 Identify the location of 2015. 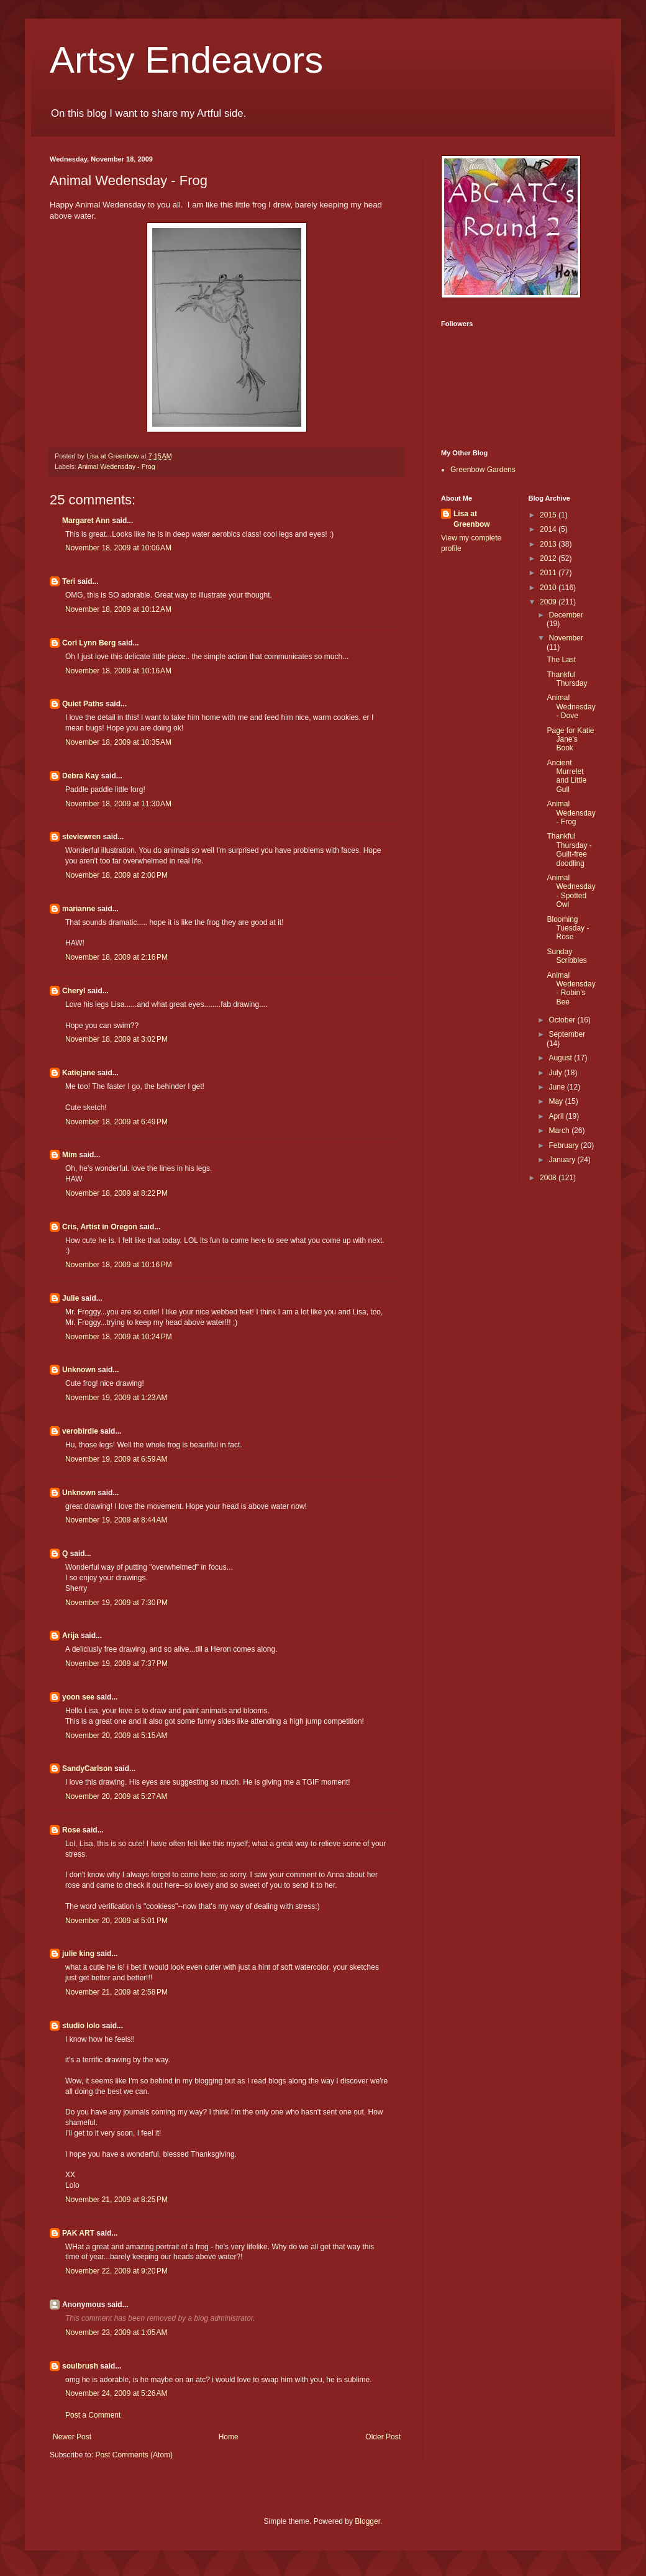
(549, 515).